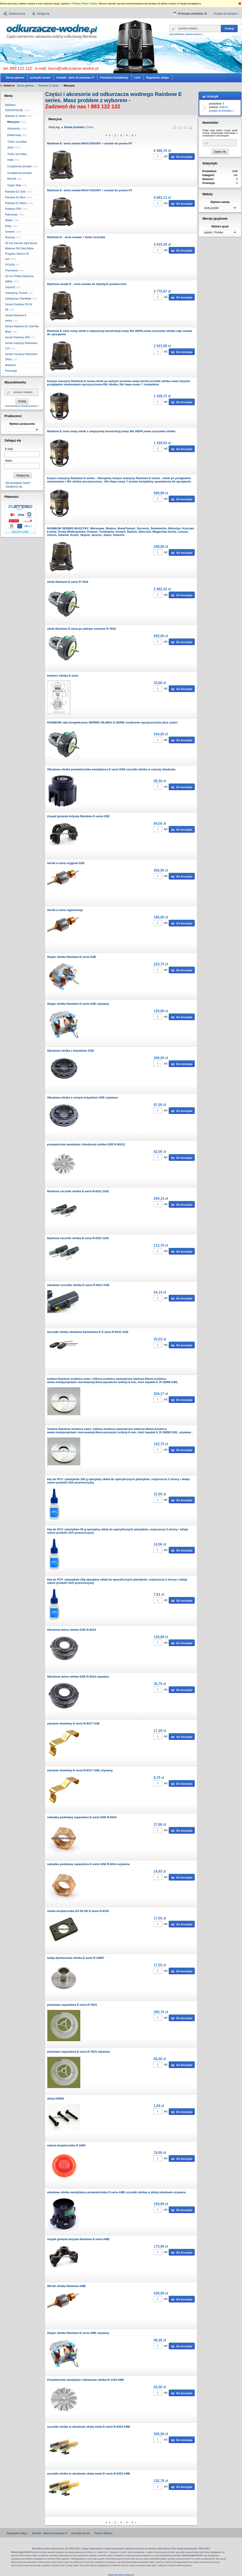 The height and width of the screenshot is (2576, 242). What do you see at coordinates (103, 2533) in the screenshot?
I see `Partner Niemcy` at bounding box center [103, 2533].